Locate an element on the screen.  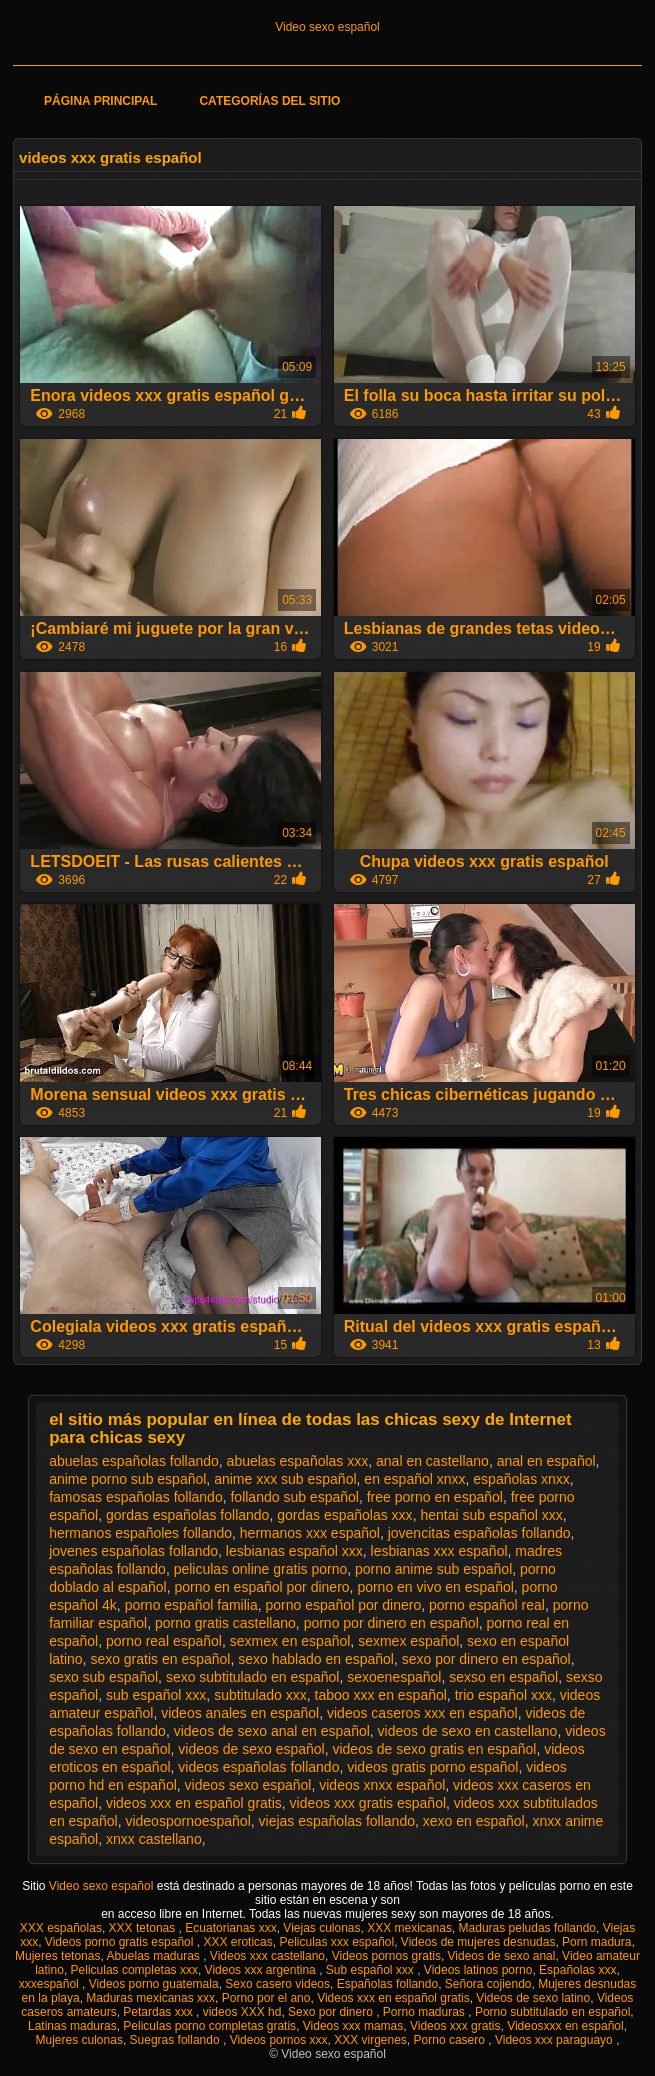
xnxx castellano is located at coordinates (154, 1839).